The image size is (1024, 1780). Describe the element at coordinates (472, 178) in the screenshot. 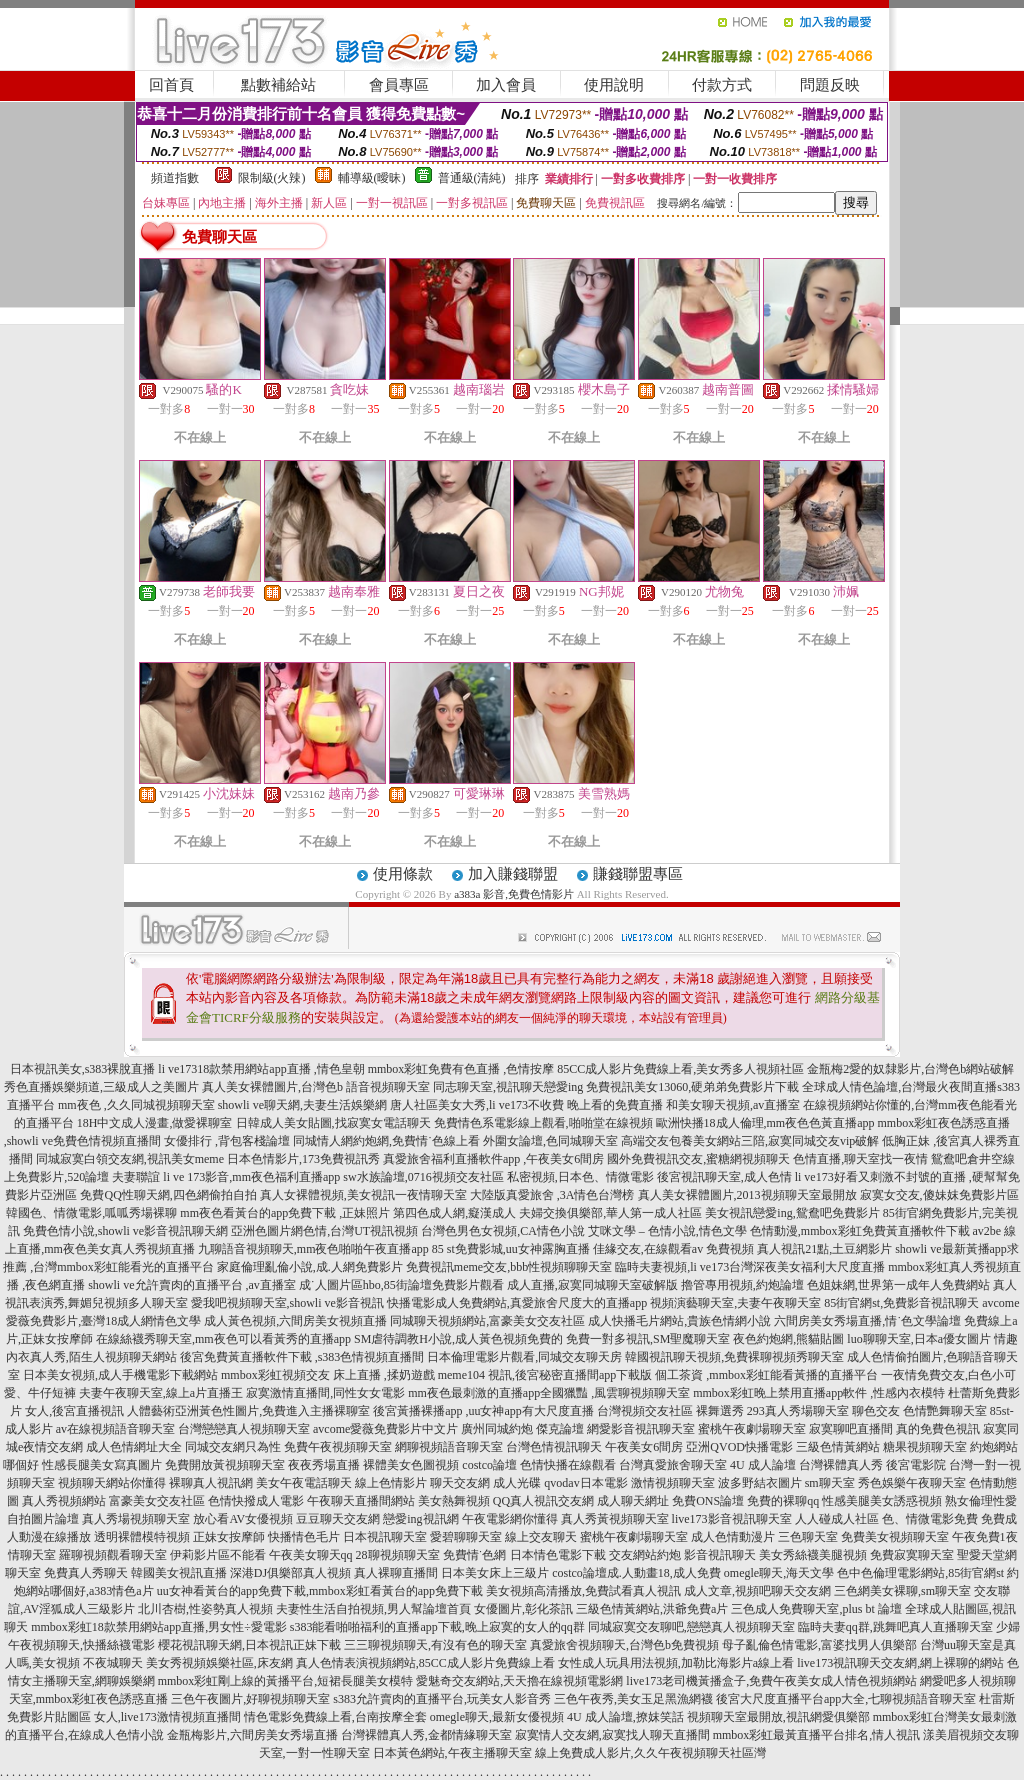

I see `普通級(清純)` at that location.